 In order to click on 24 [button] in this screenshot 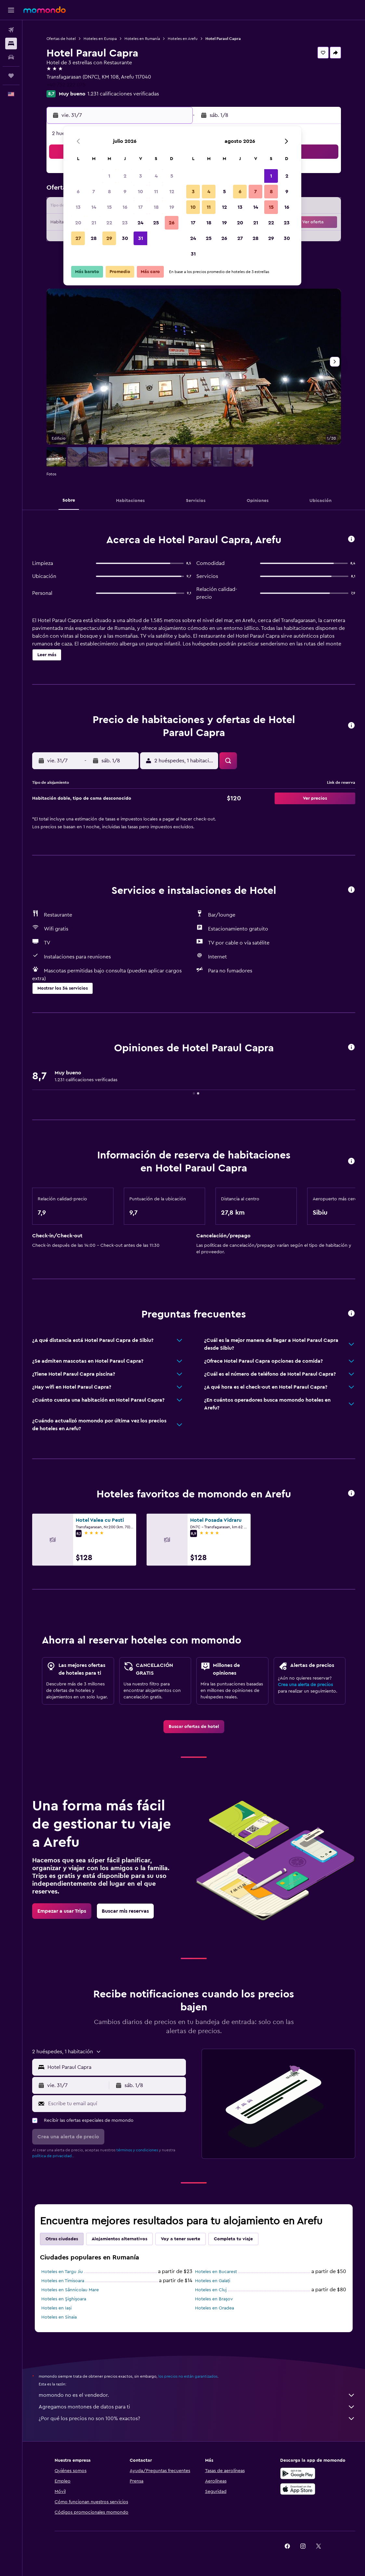, I will do `click(140, 222)`.